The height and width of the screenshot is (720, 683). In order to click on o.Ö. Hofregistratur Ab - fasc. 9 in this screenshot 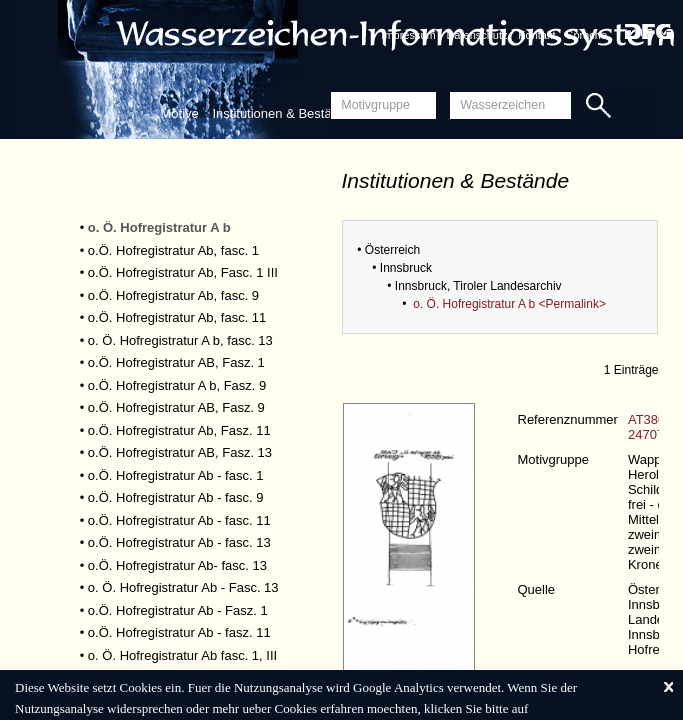, I will do `click(176, 497)`.